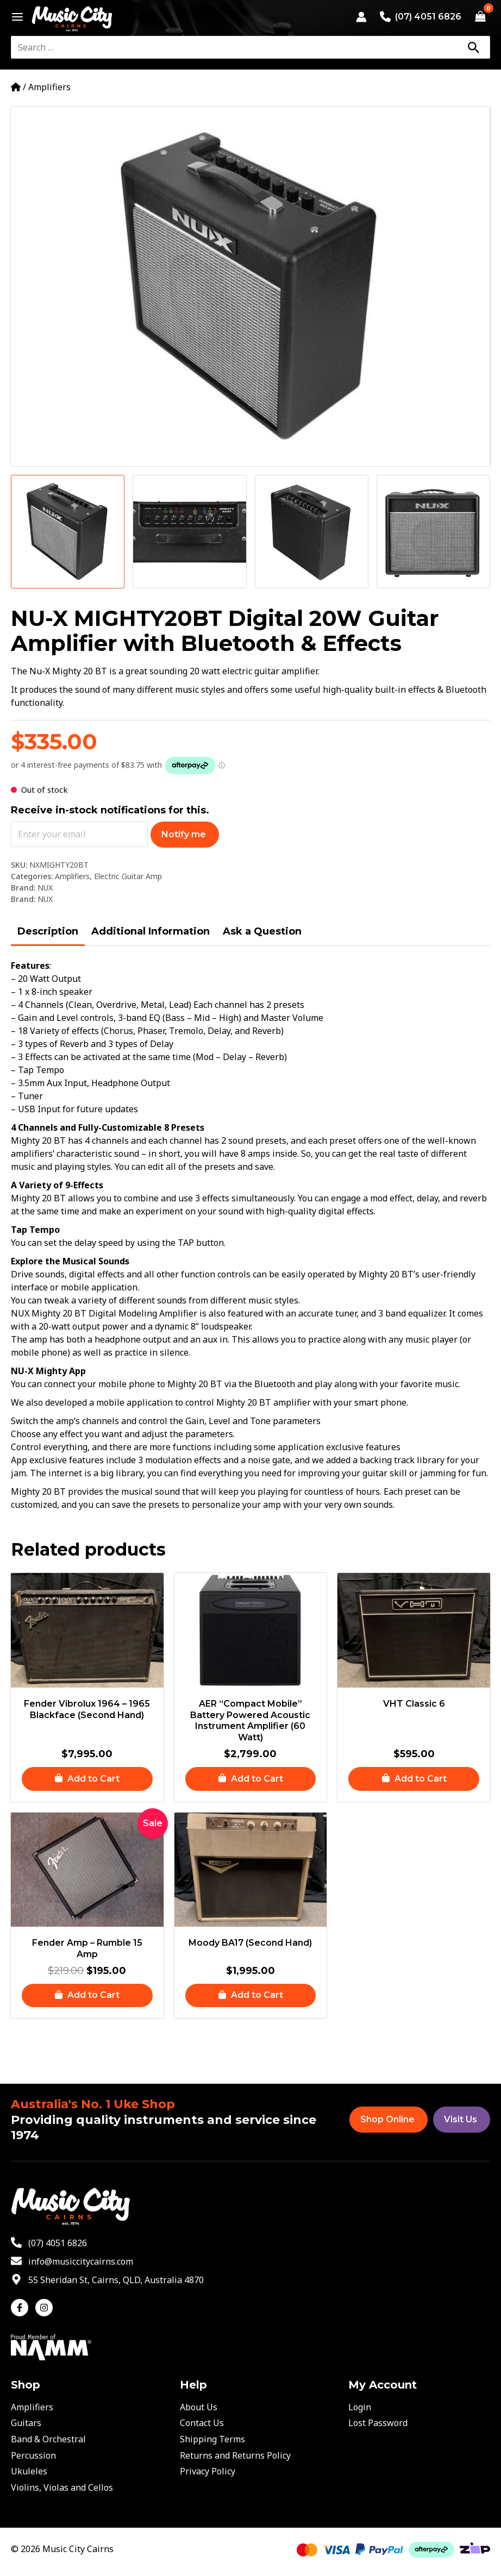  Describe the element at coordinates (198, 2407) in the screenshot. I see `About Us` at that location.